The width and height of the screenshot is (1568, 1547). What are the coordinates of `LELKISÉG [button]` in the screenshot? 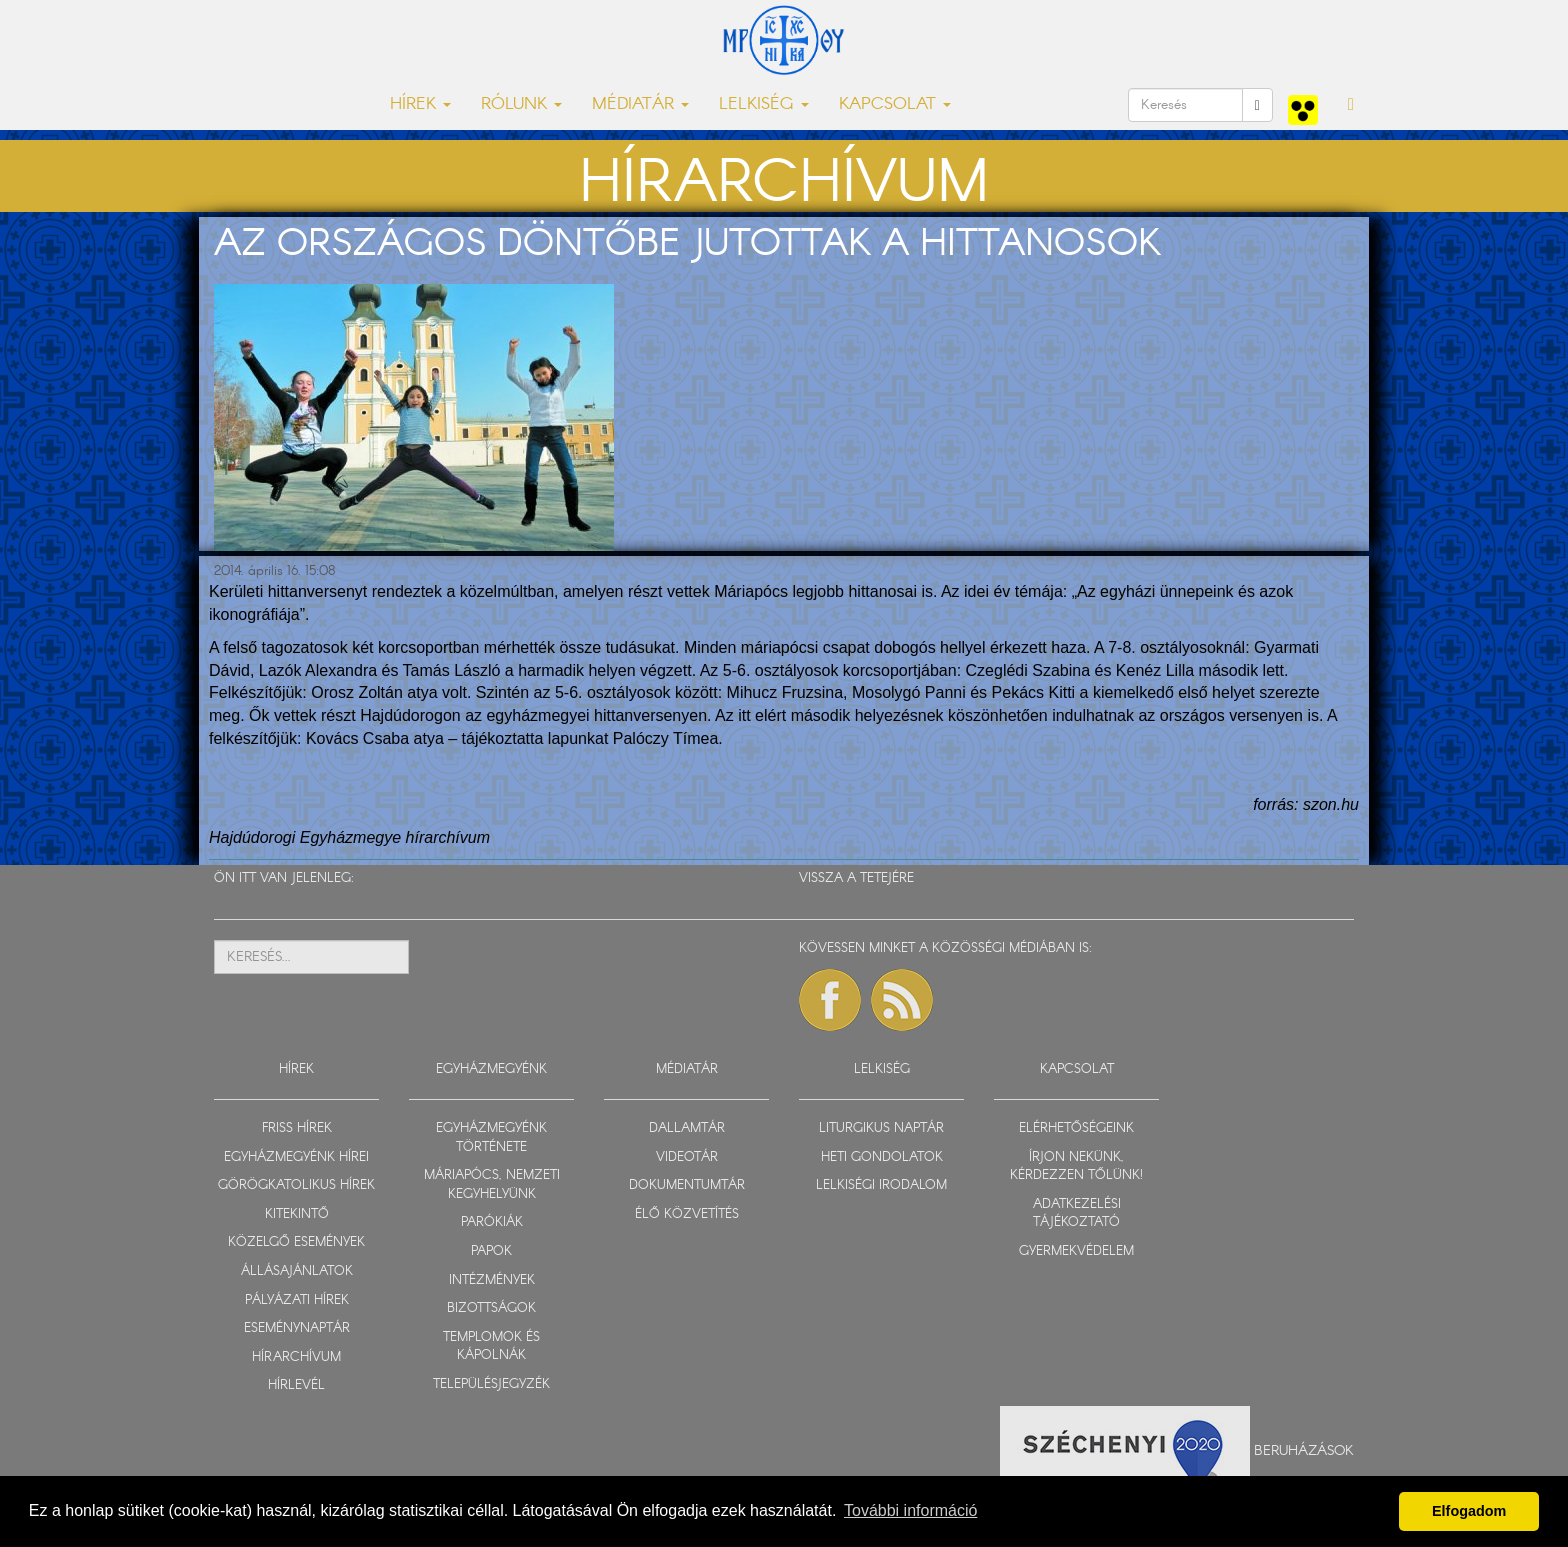 It's located at (764, 104).